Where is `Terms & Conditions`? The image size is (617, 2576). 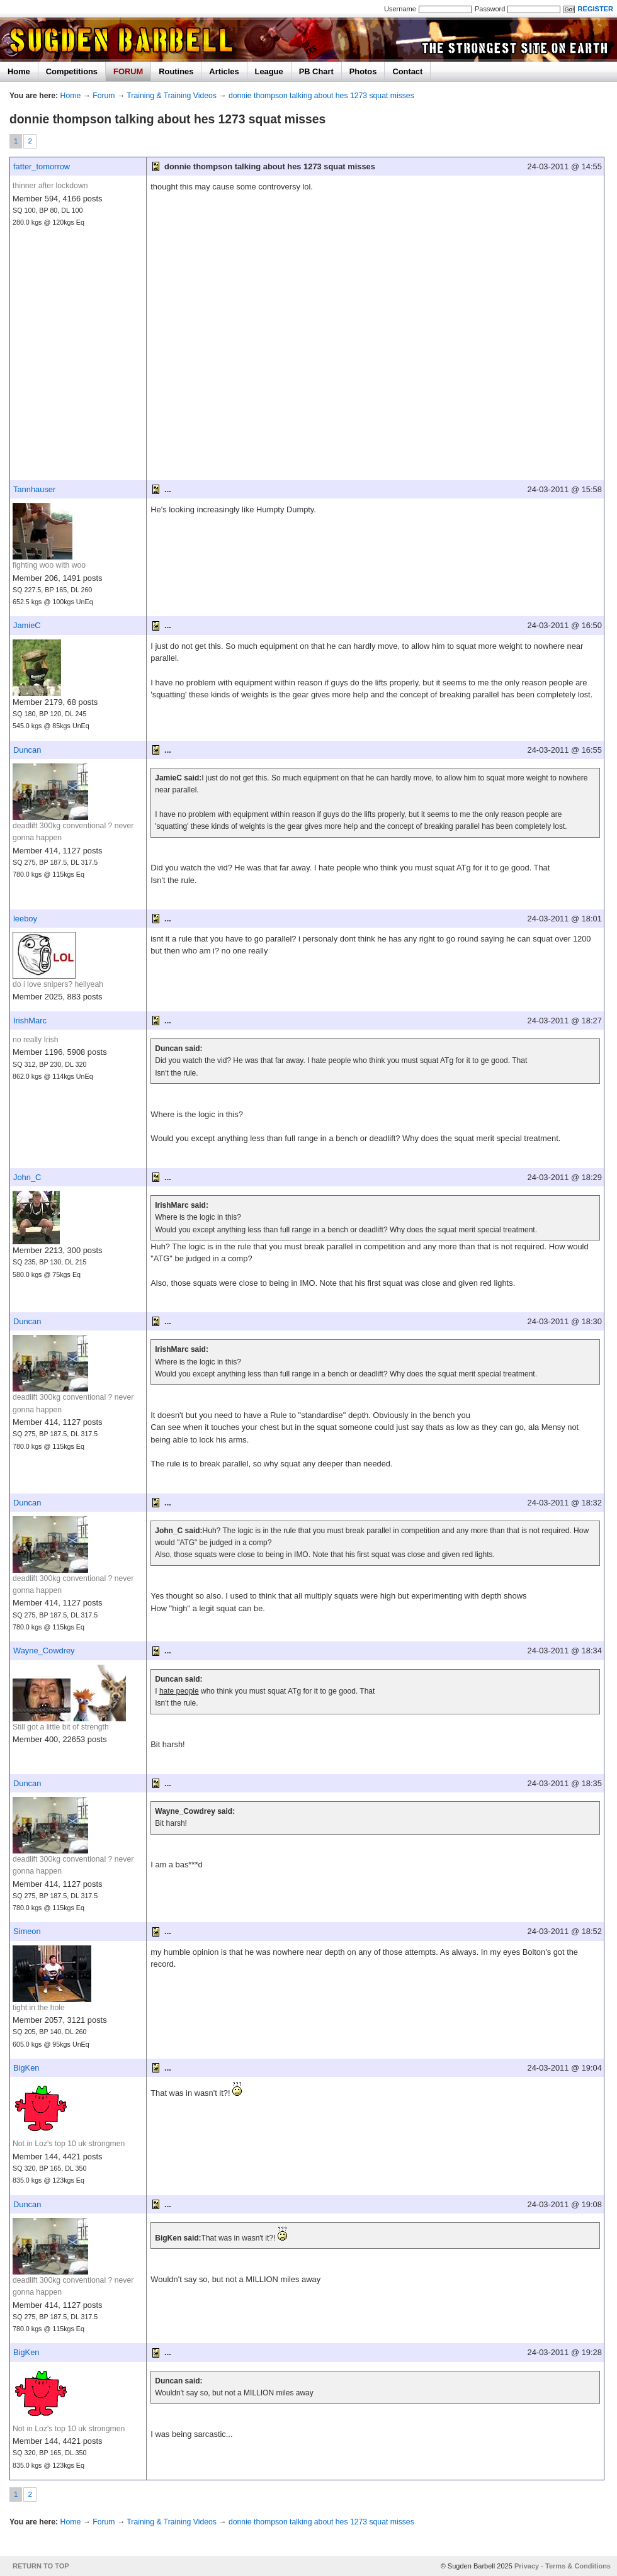
Terms & Conditions is located at coordinates (578, 2566).